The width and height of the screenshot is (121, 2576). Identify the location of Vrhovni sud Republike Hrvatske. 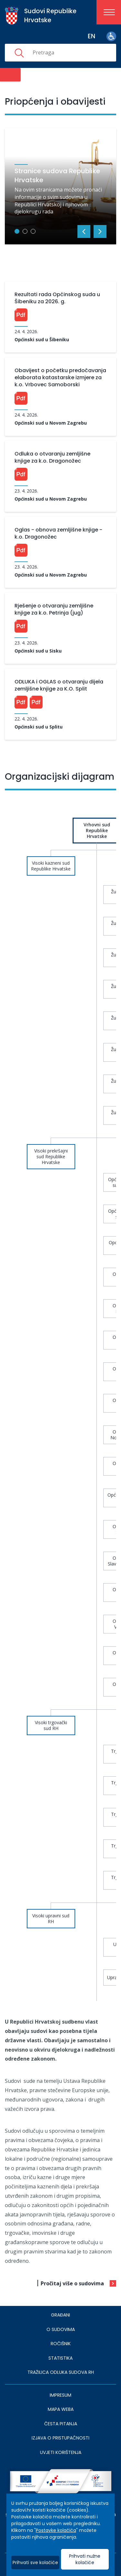
(97, 830).